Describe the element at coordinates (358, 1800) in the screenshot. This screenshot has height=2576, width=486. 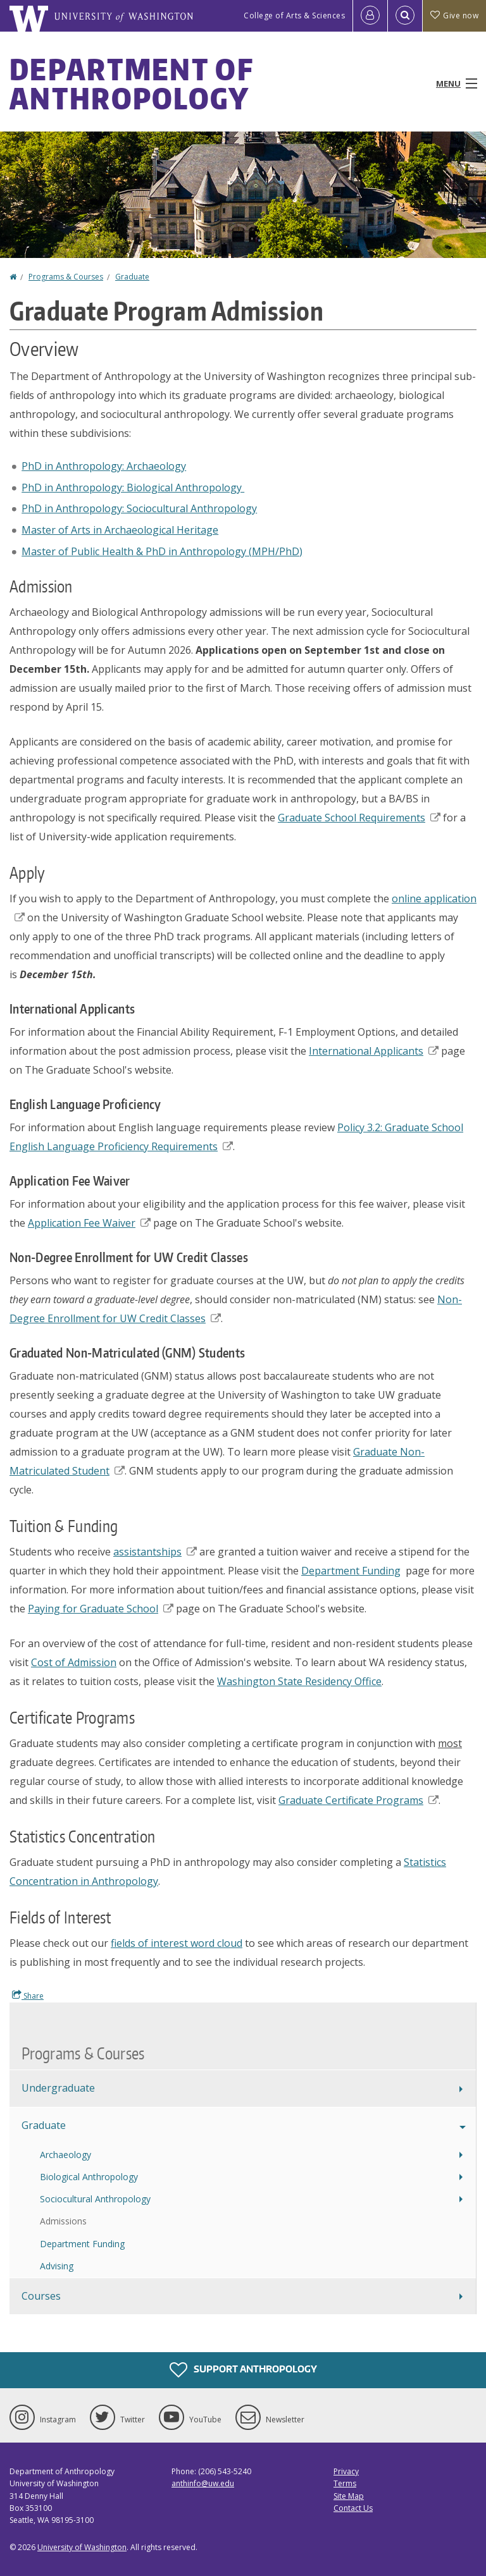
I see `Graduate Certificate Programs` at that location.